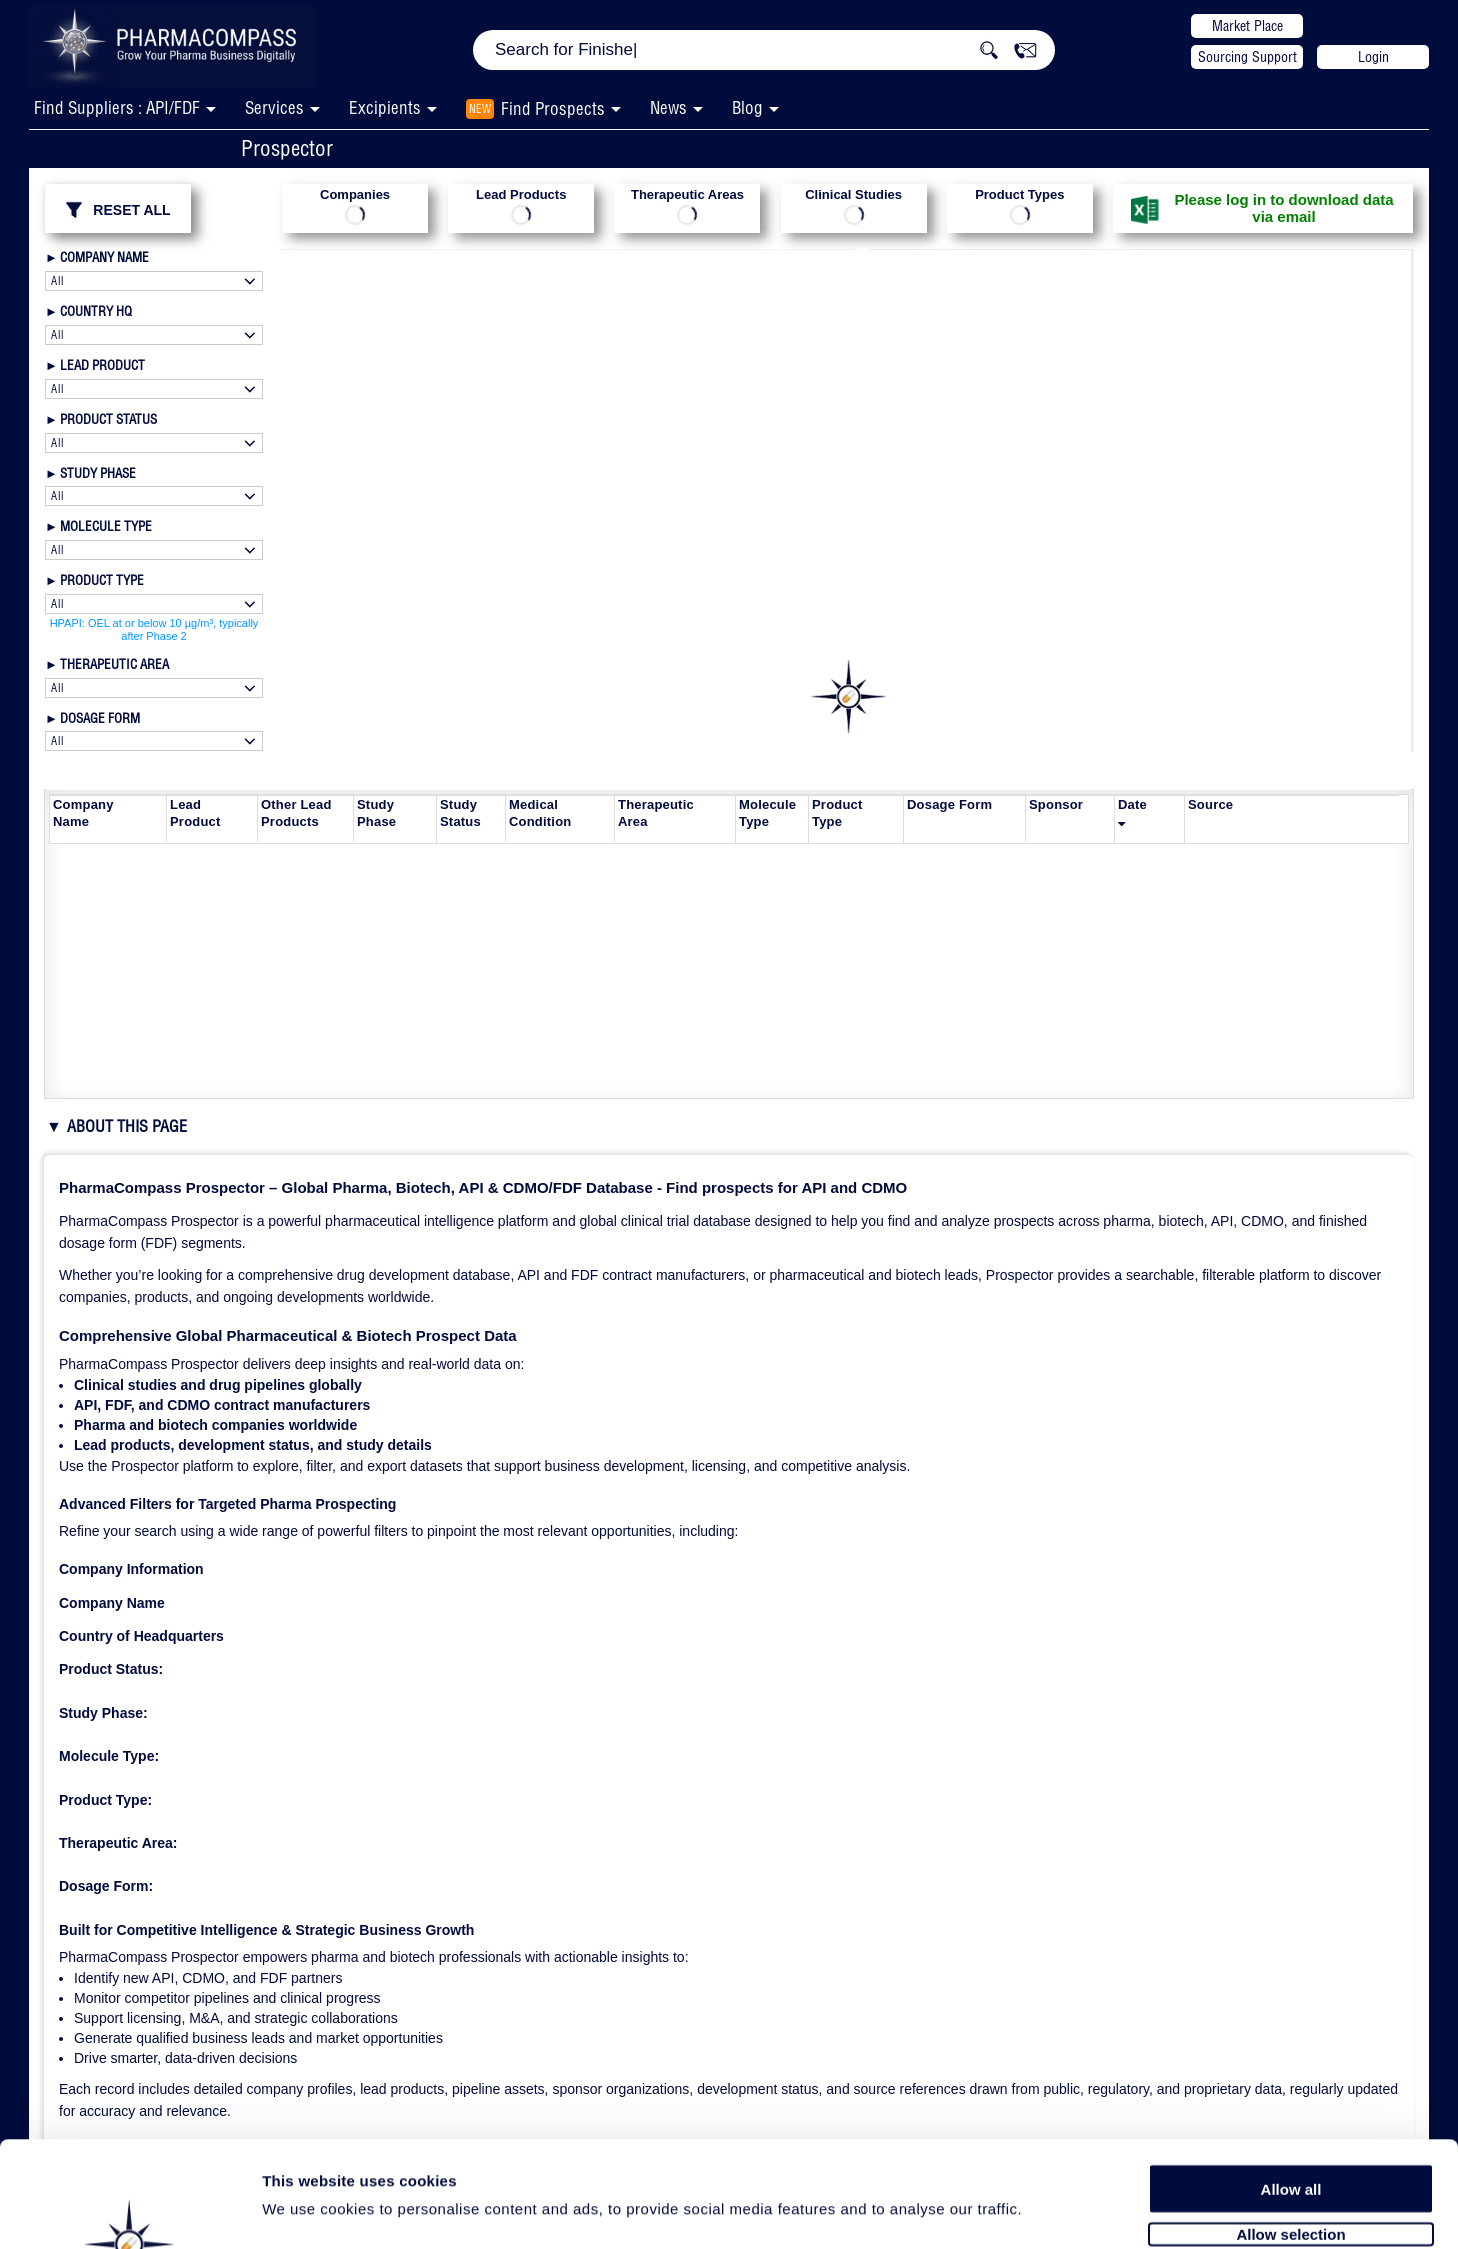  What do you see at coordinates (747, 107) in the screenshot?
I see `Blog` at bounding box center [747, 107].